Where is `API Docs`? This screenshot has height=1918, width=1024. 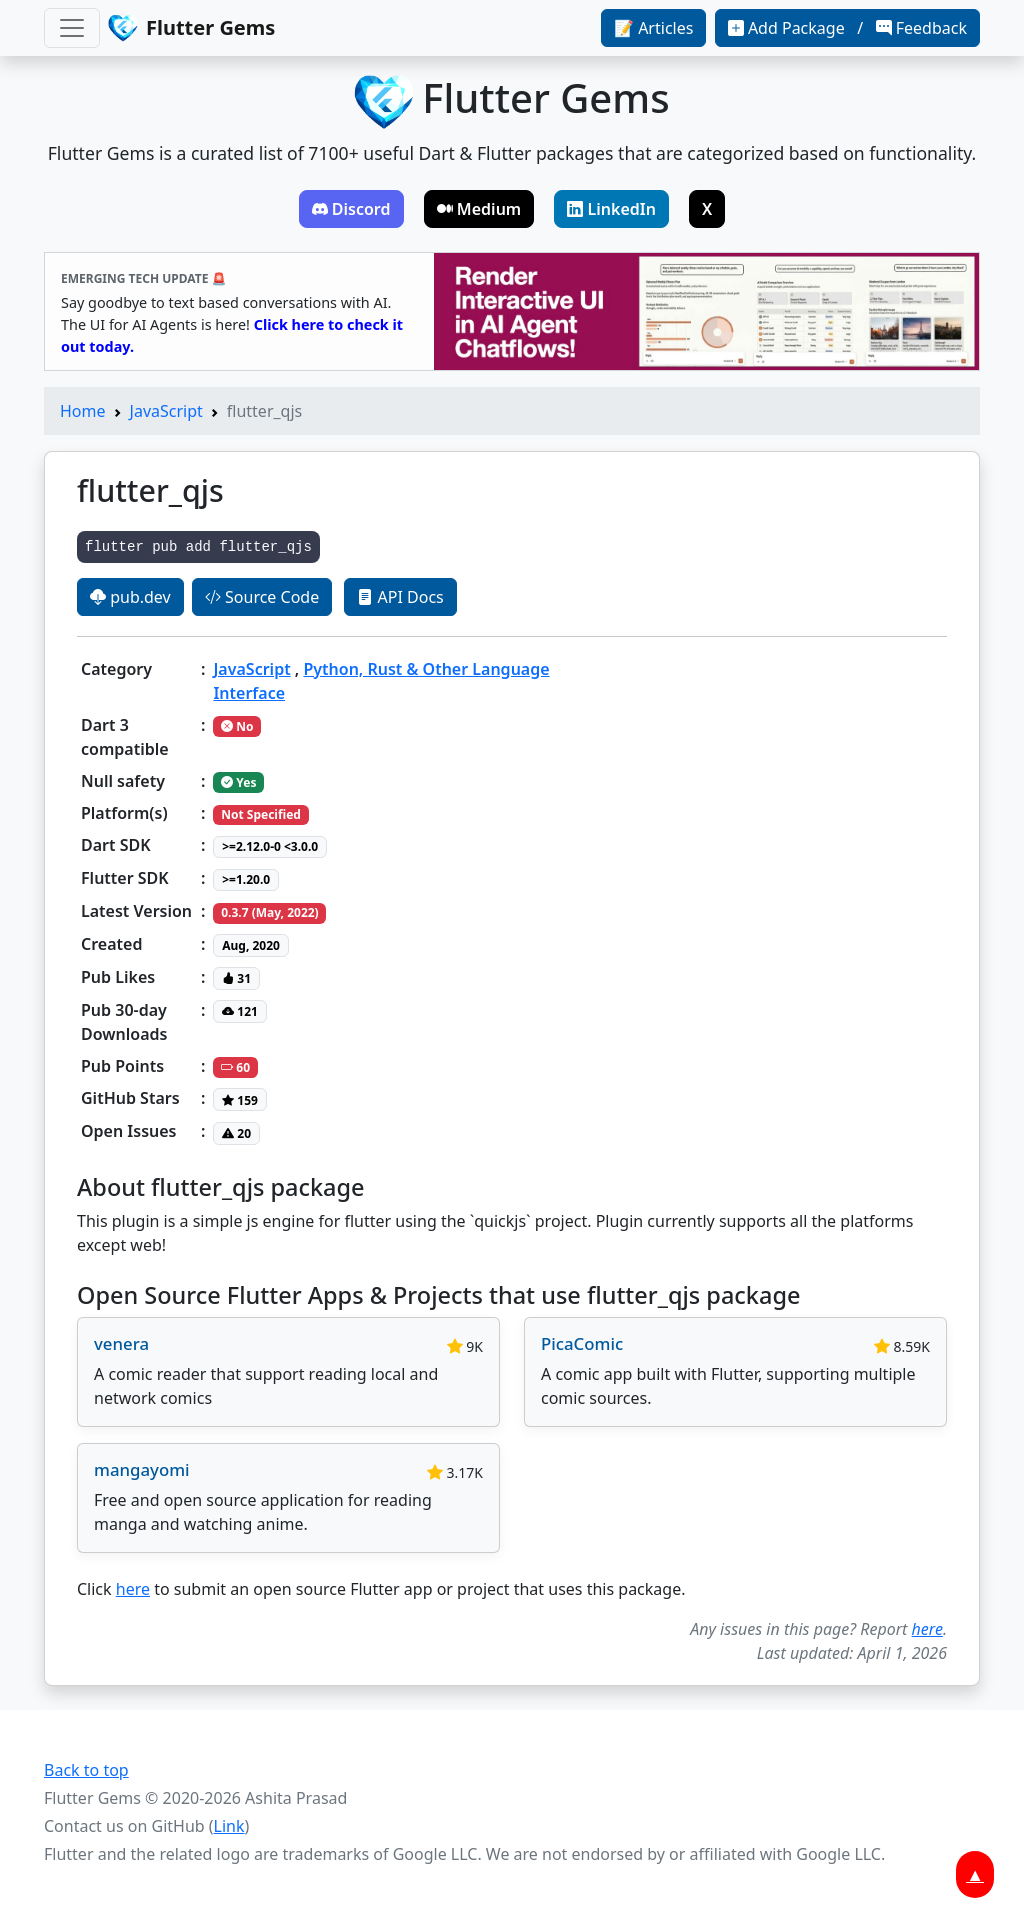
API Docs is located at coordinates (400, 597).